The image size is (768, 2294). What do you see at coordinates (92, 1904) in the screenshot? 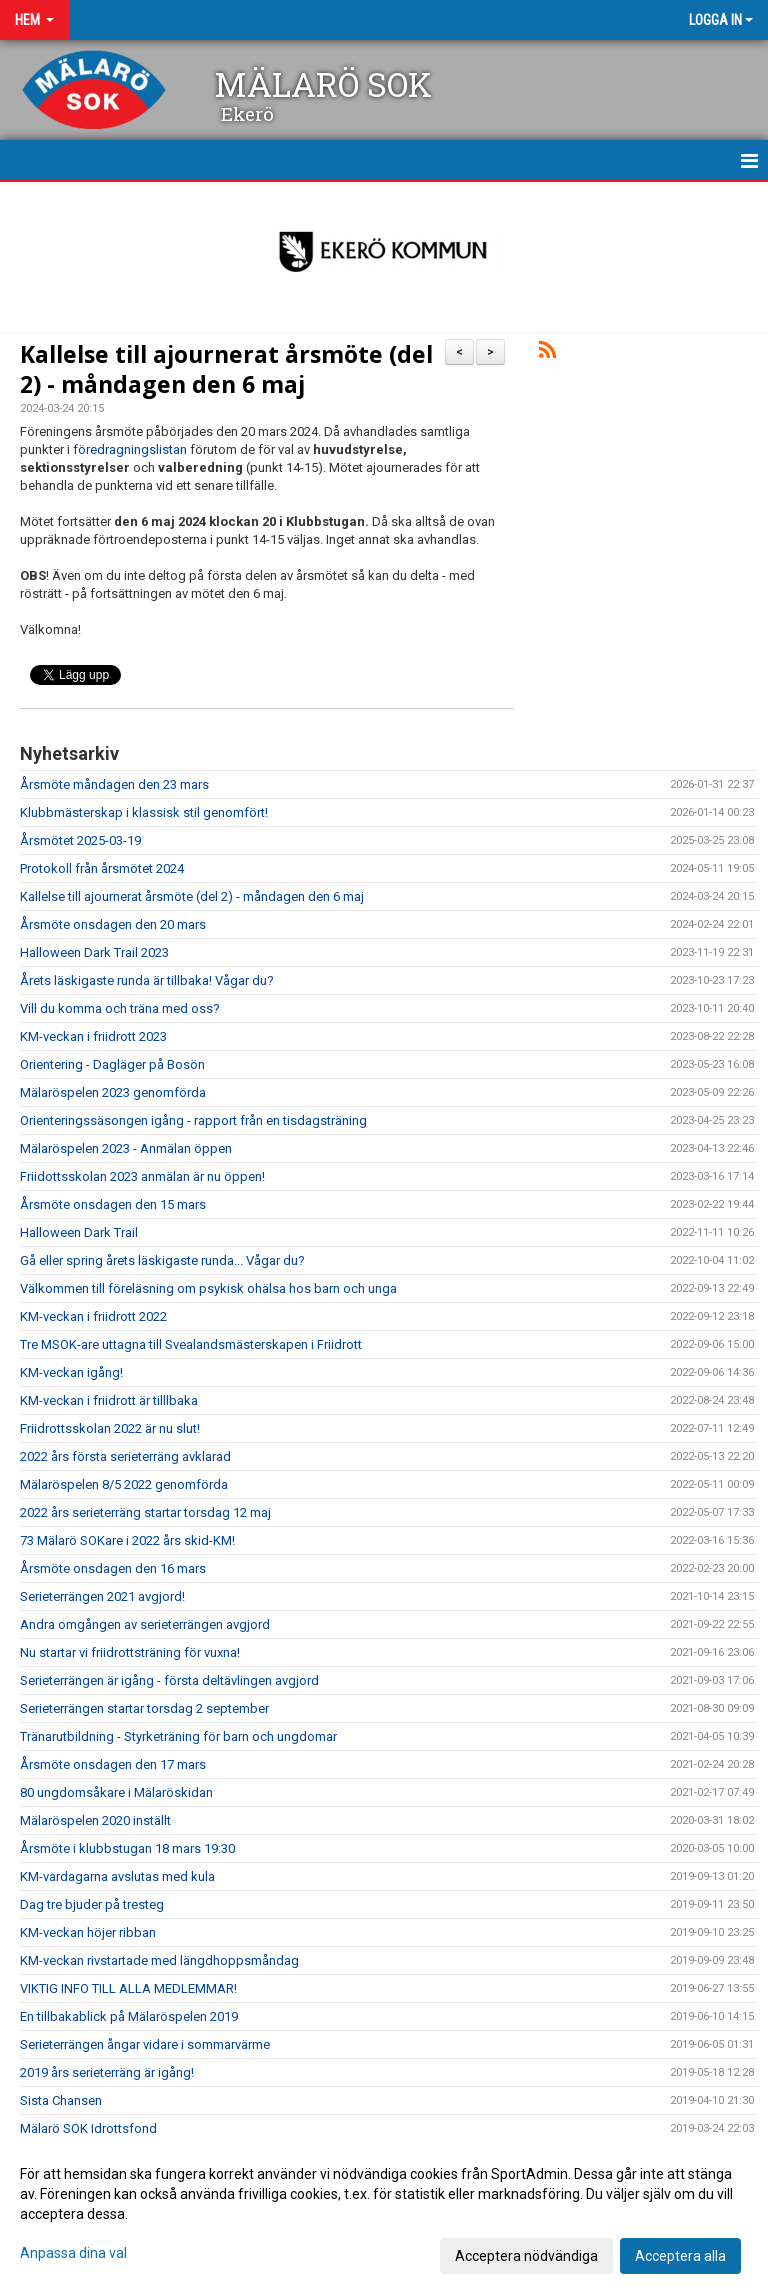
I see `Dag tre bjuder på tresteg` at bounding box center [92, 1904].